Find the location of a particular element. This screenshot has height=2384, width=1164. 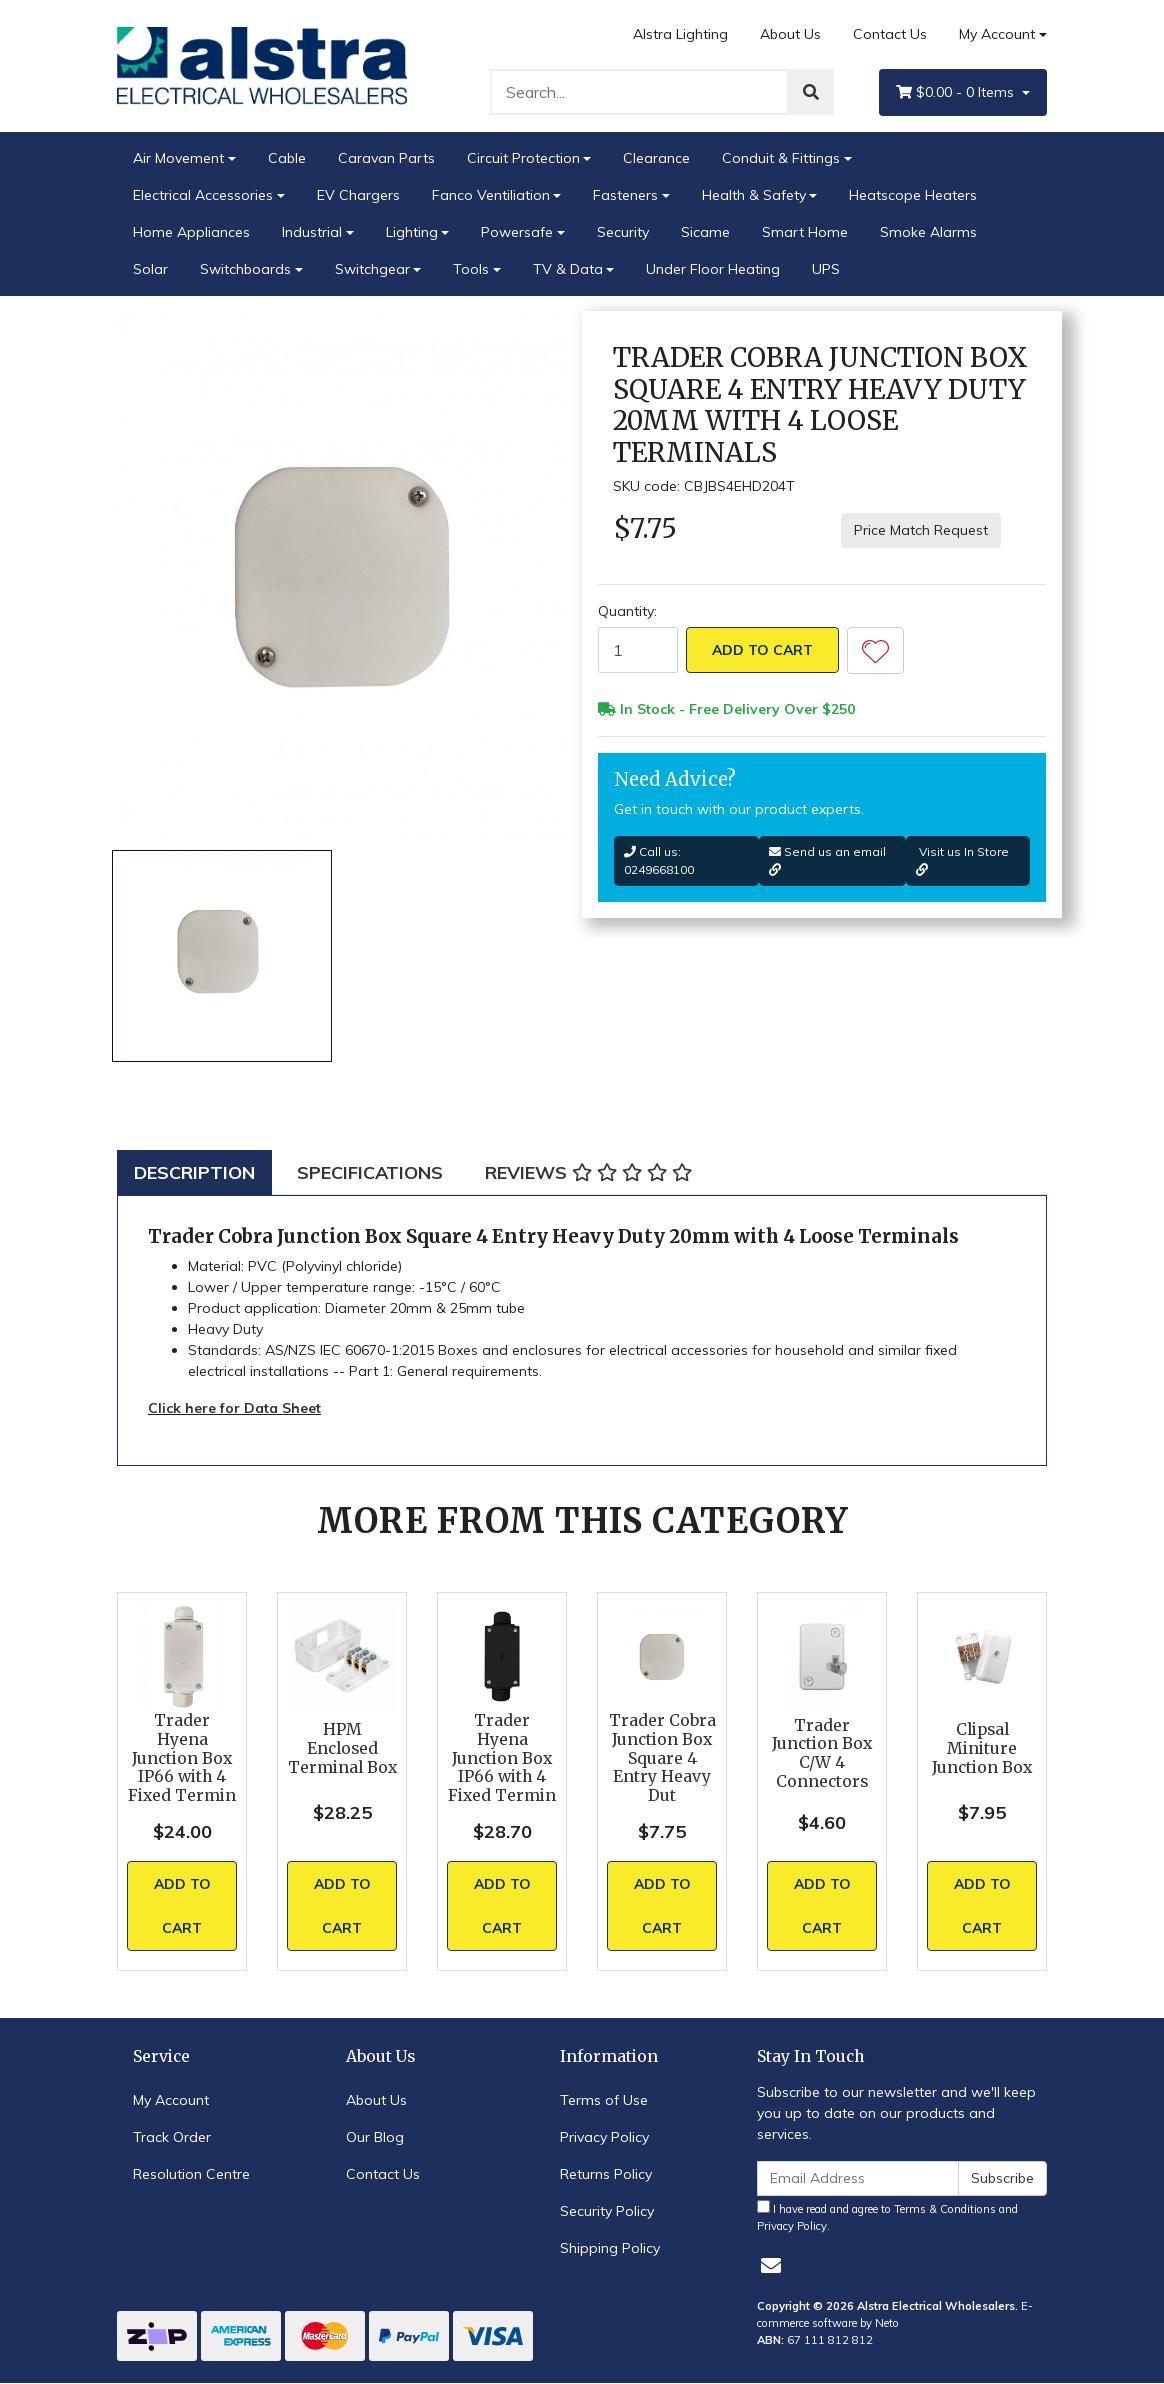

Click here for Data Sheet is located at coordinates (234, 1408).